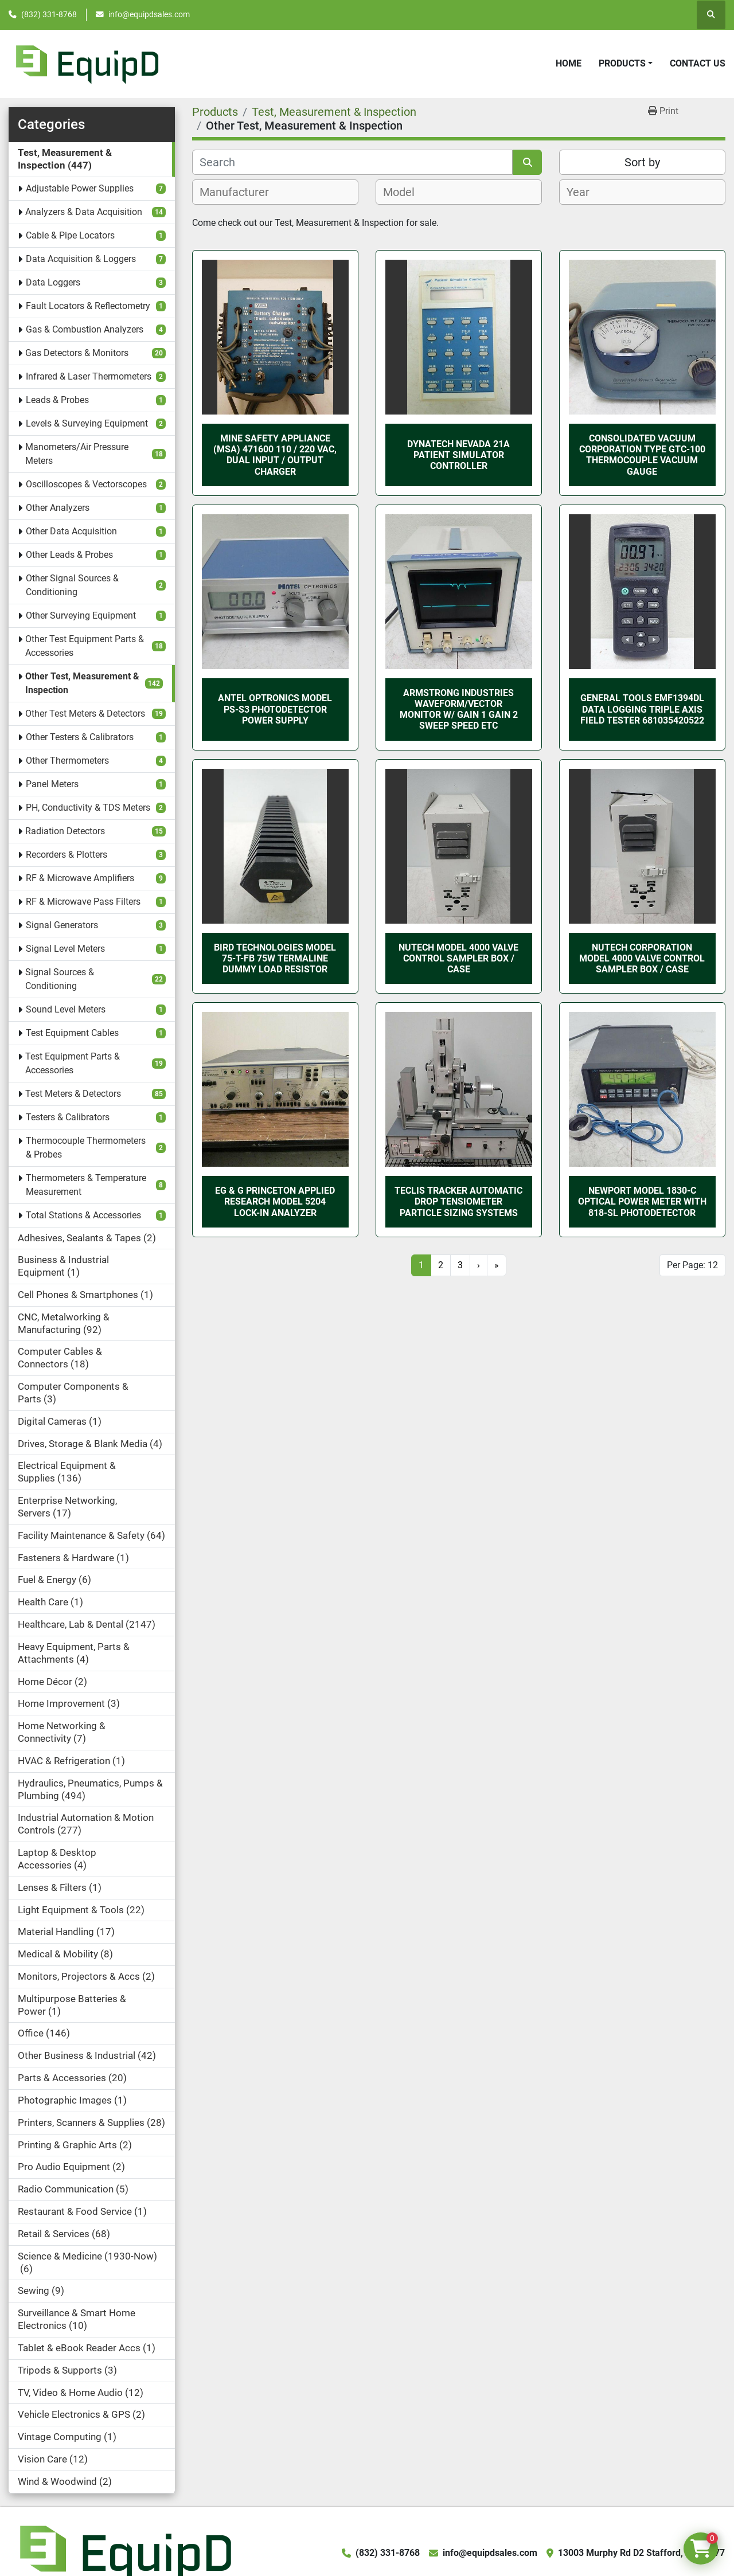  What do you see at coordinates (352, 162) in the screenshot?
I see `[Search]` at bounding box center [352, 162].